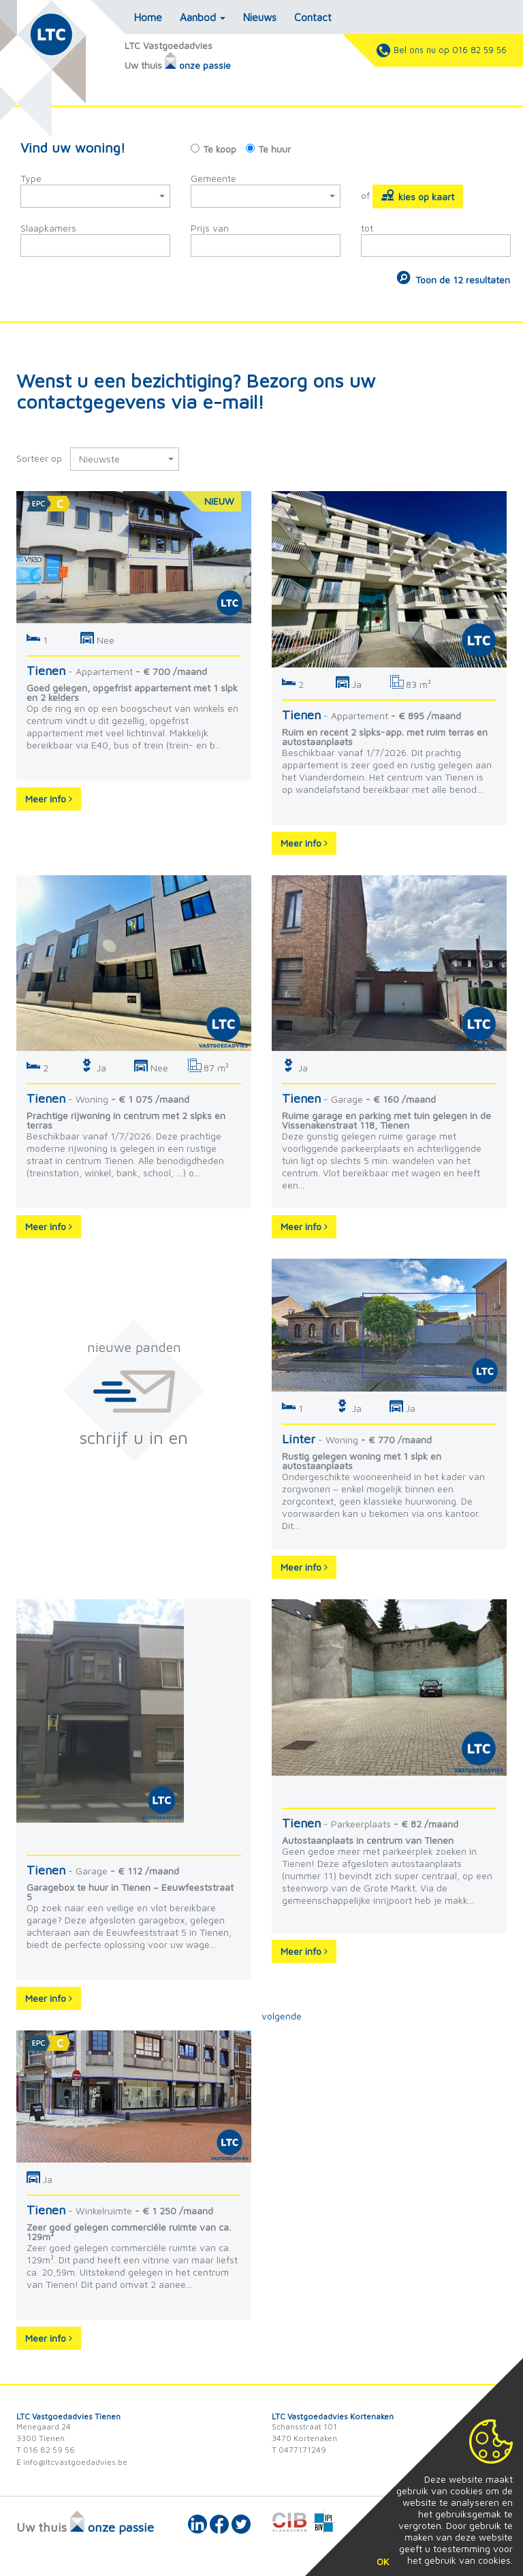 The height and width of the screenshot is (2576, 523). I want to click on kies op kaart, so click(417, 195).